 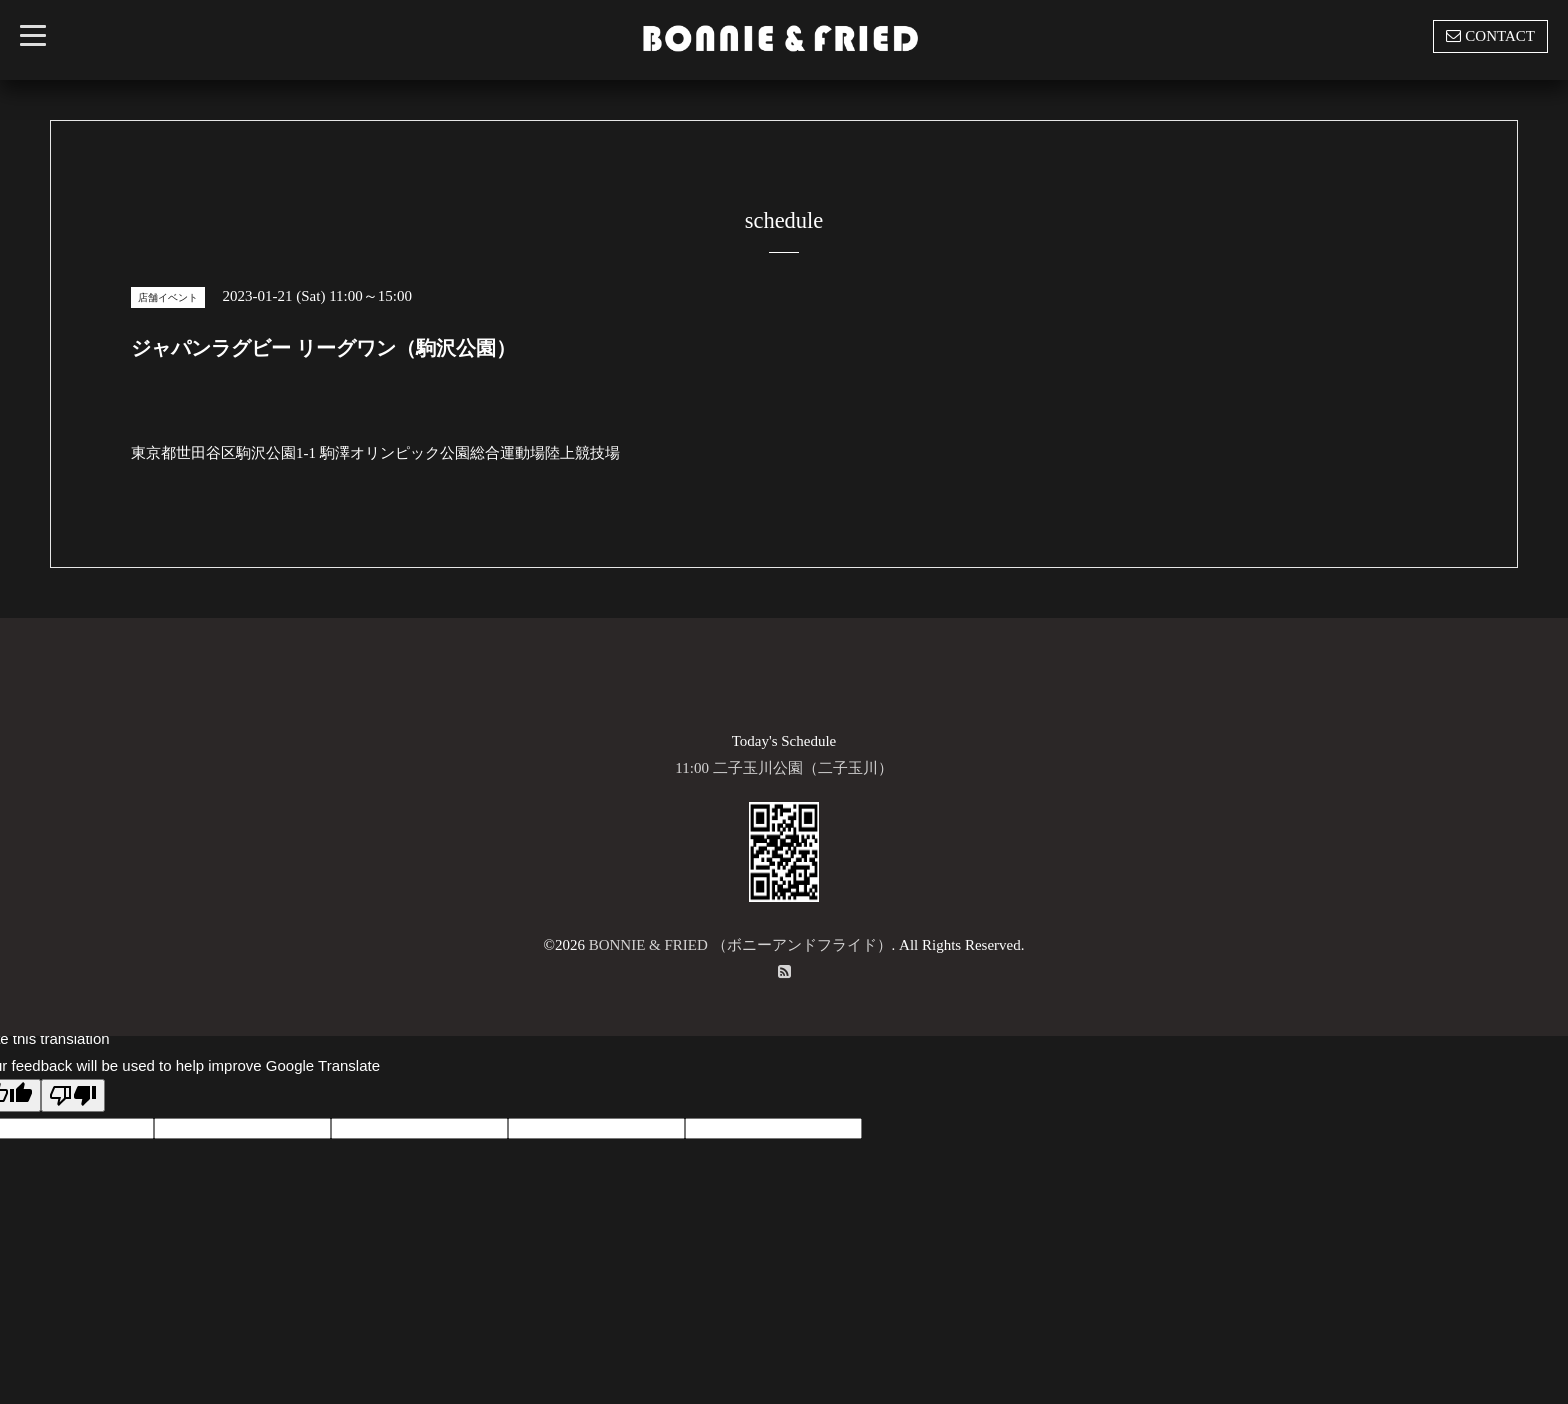 I want to click on BONNIE & FRIED （ボニーアンドフライド）, so click(x=740, y=945).